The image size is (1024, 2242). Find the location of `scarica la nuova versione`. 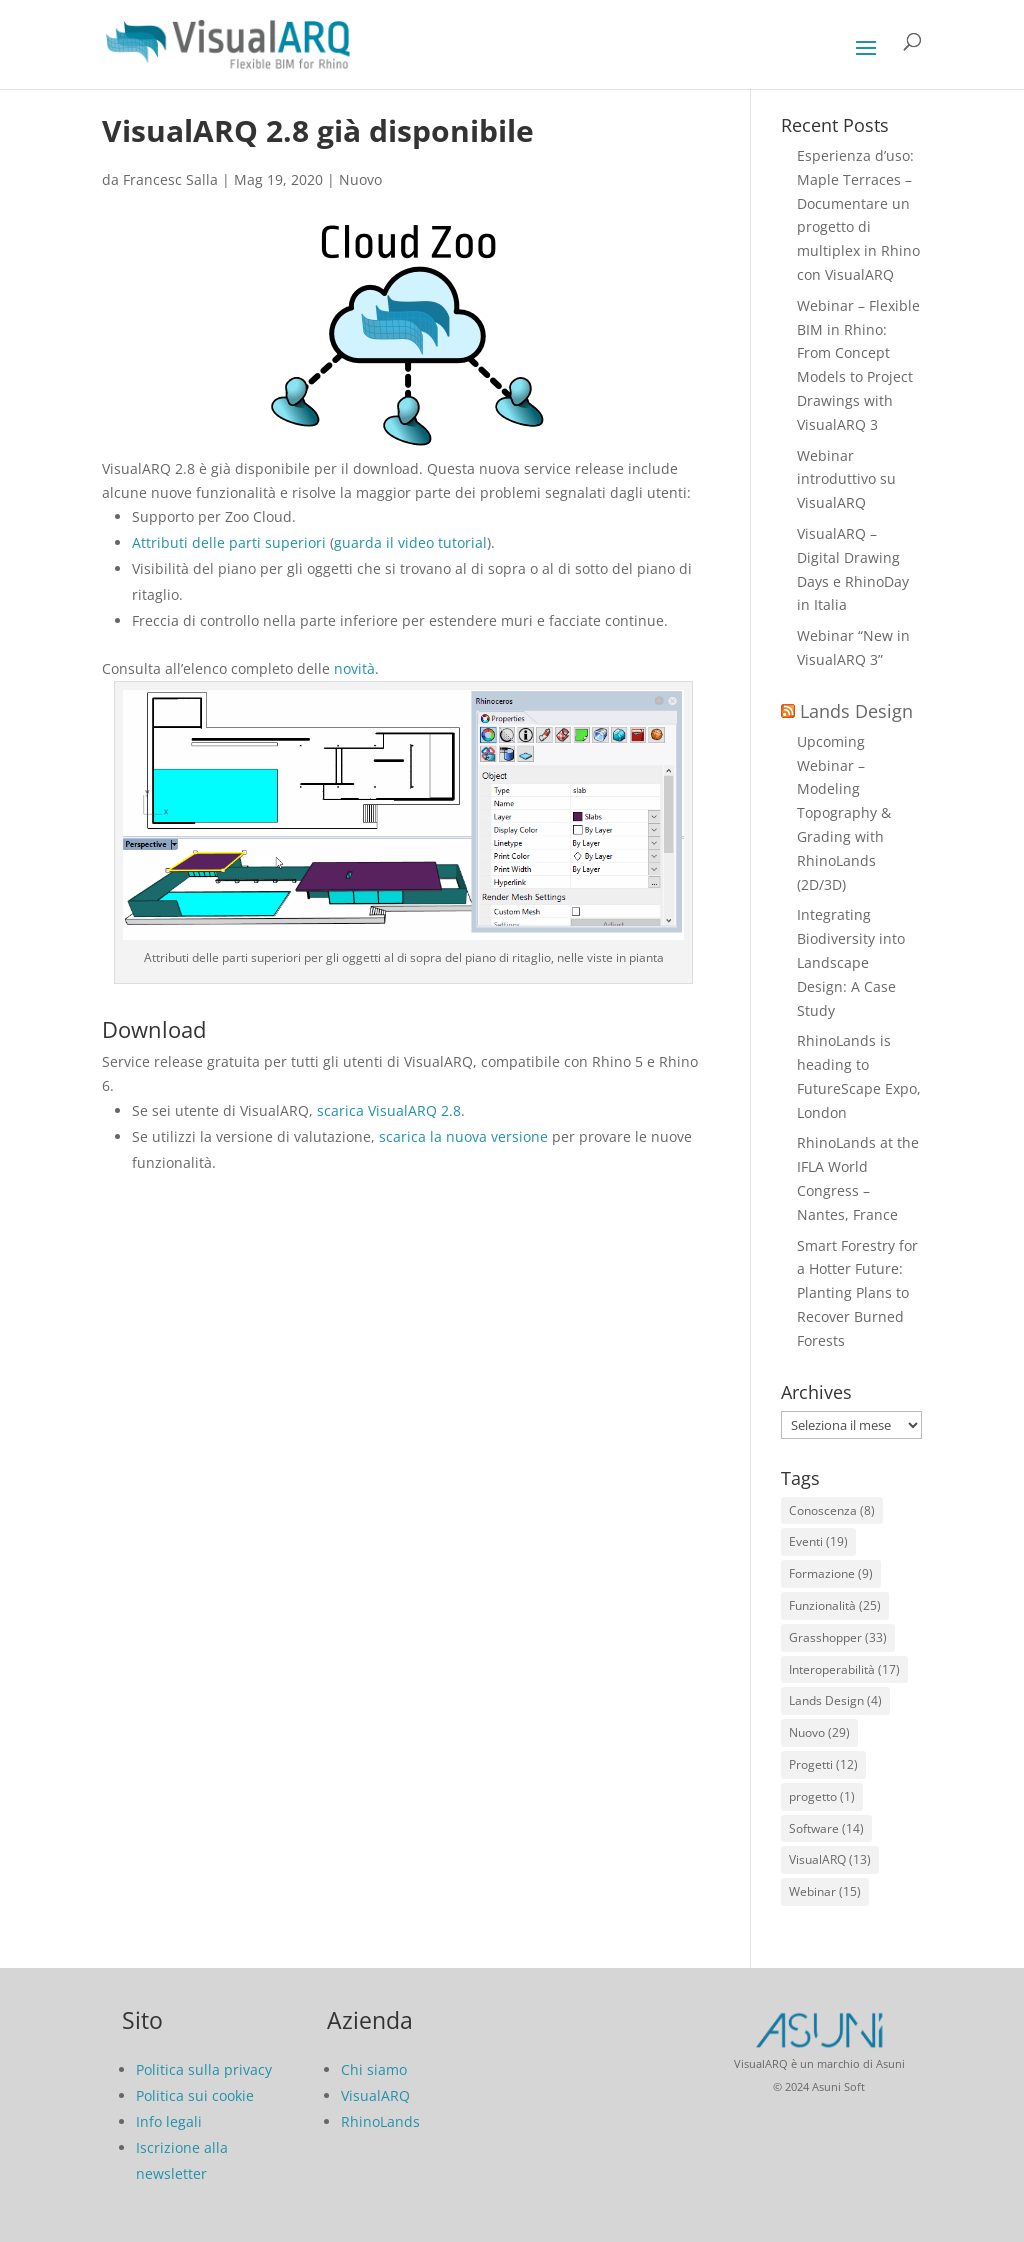

scarica la nuova versione is located at coordinates (463, 1136).